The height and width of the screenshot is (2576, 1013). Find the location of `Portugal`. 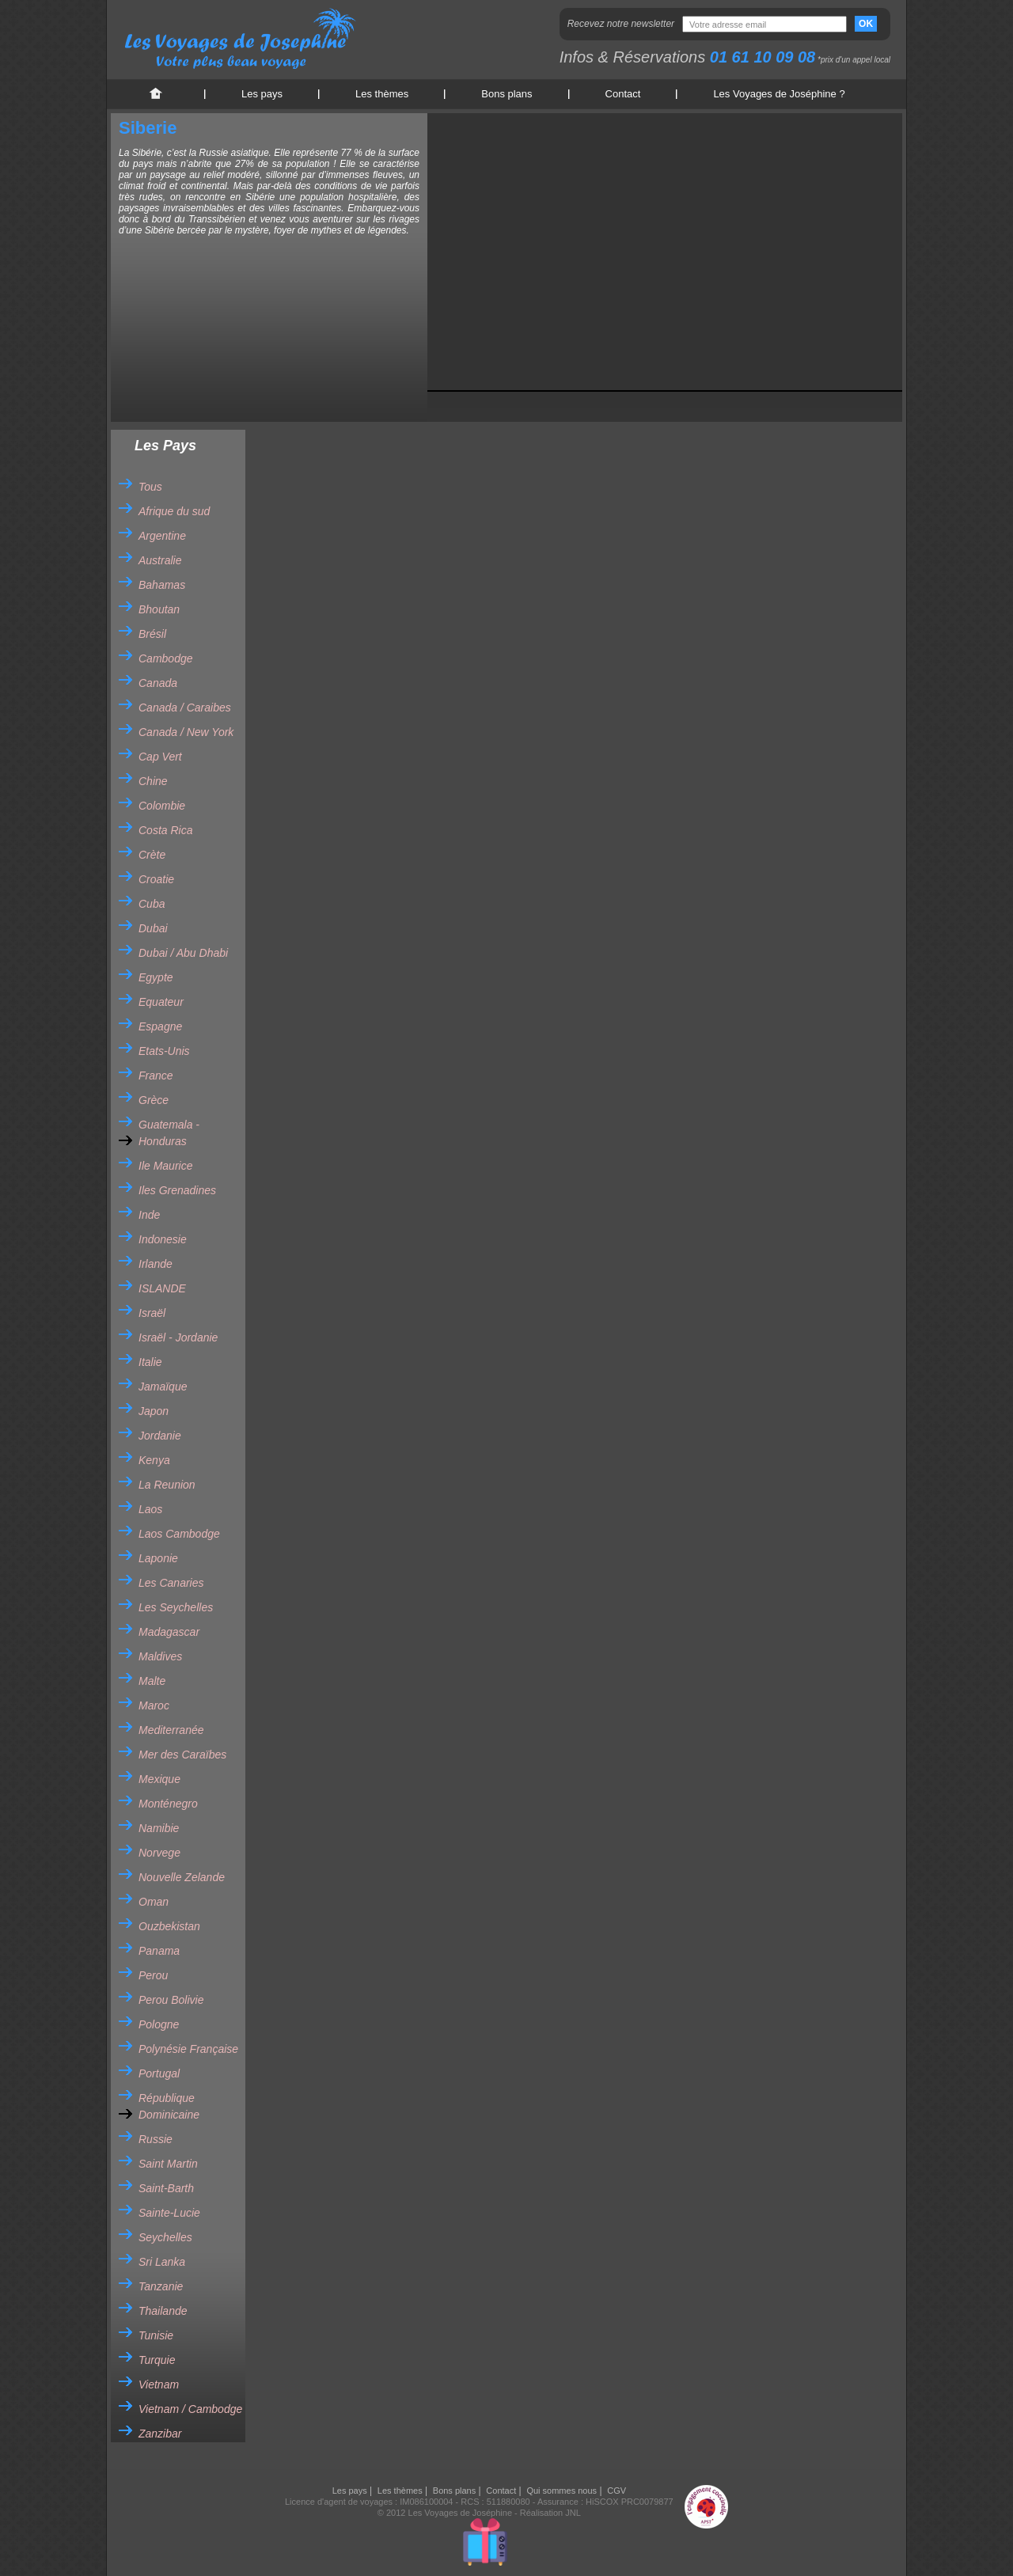

Portugal is located at coordinates (159, 2073).